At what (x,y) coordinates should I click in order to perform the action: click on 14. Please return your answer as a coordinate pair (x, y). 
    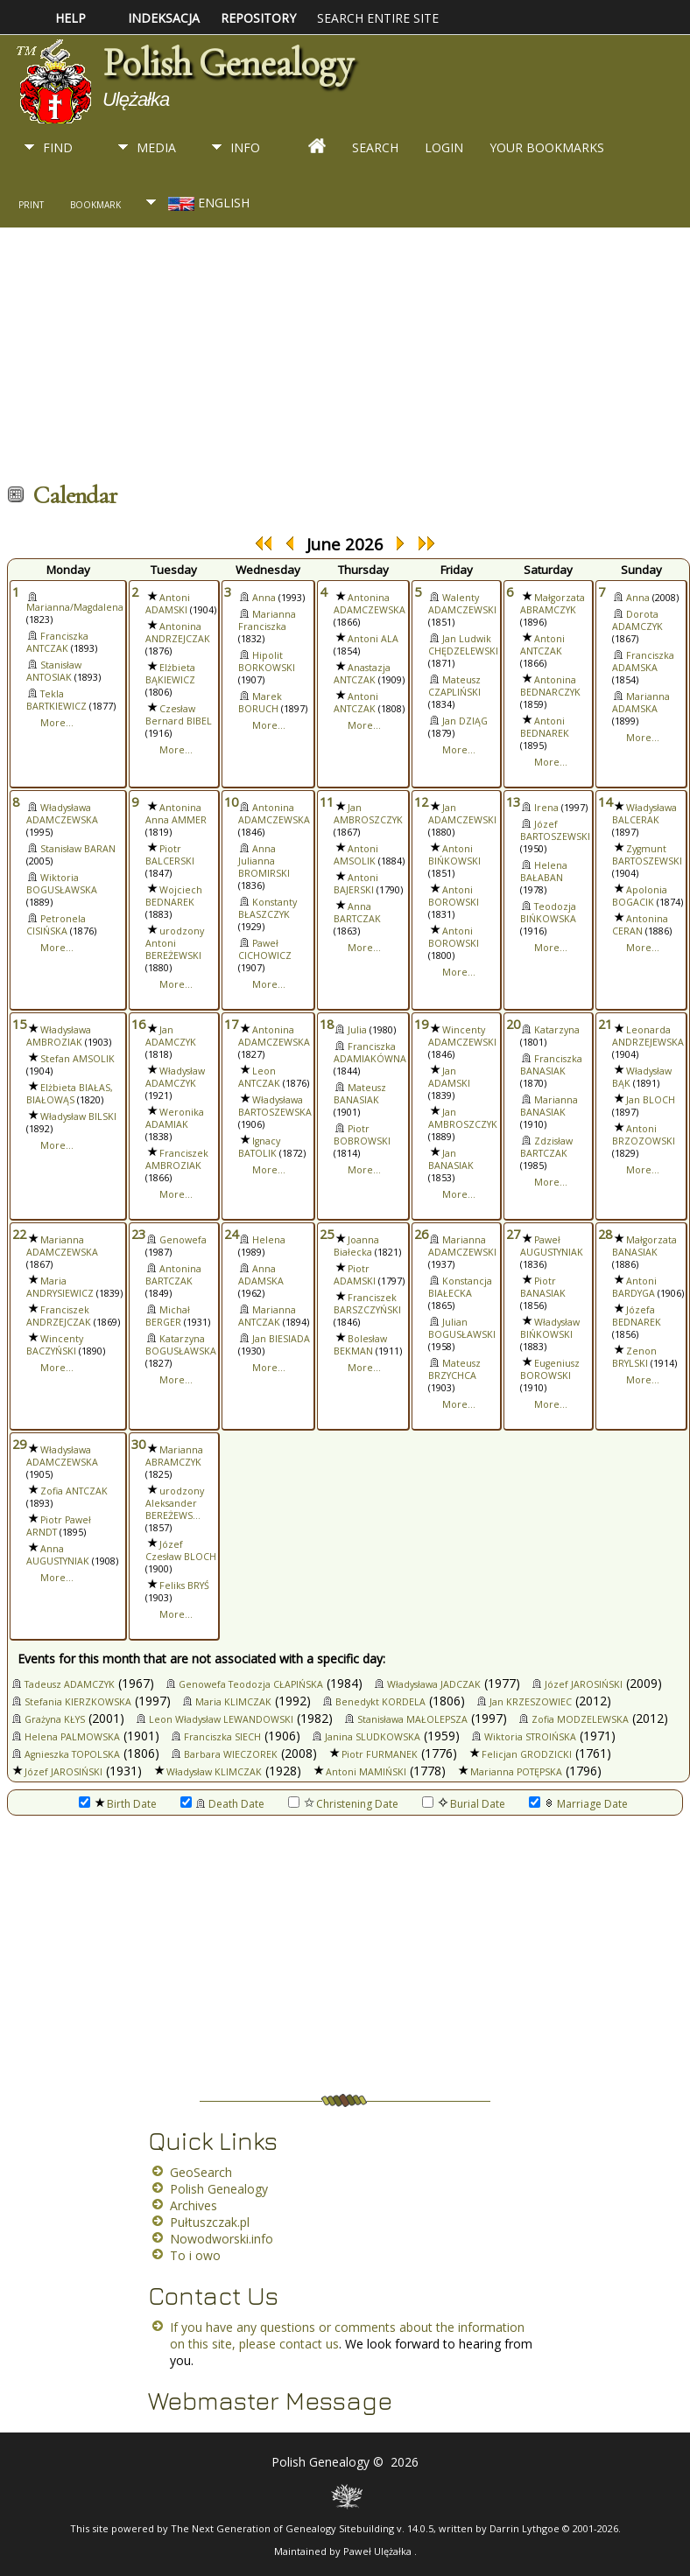
    Looking at the image, I should click on (605, 801).